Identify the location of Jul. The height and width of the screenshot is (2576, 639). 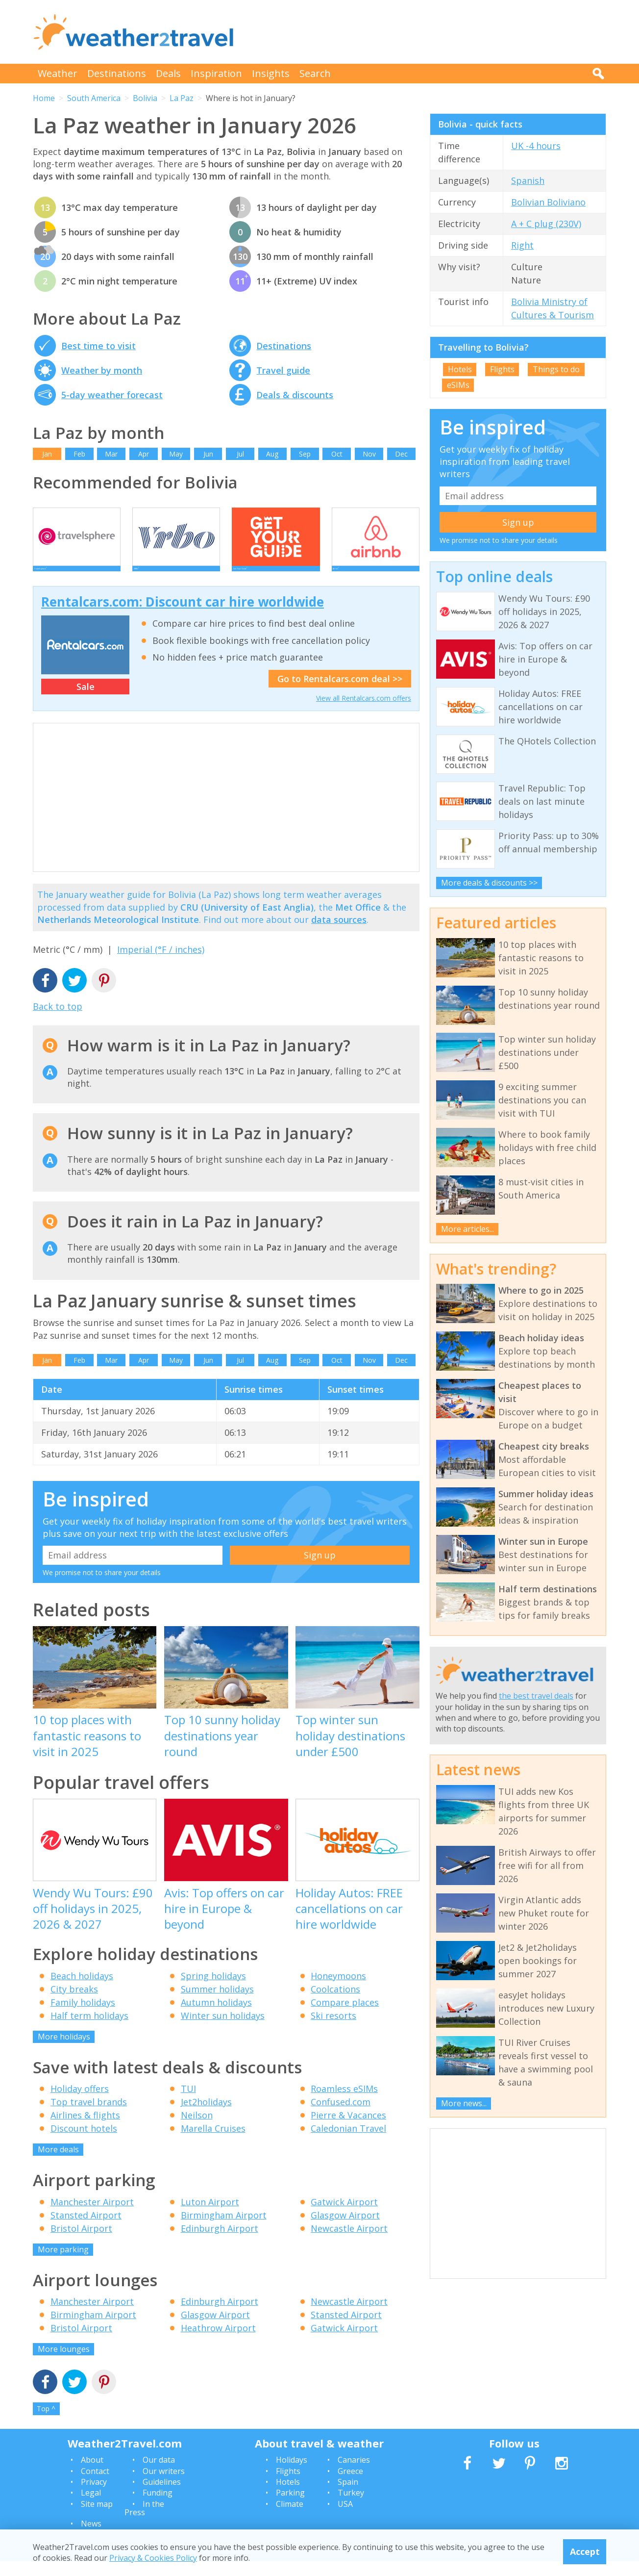
(240, 454).